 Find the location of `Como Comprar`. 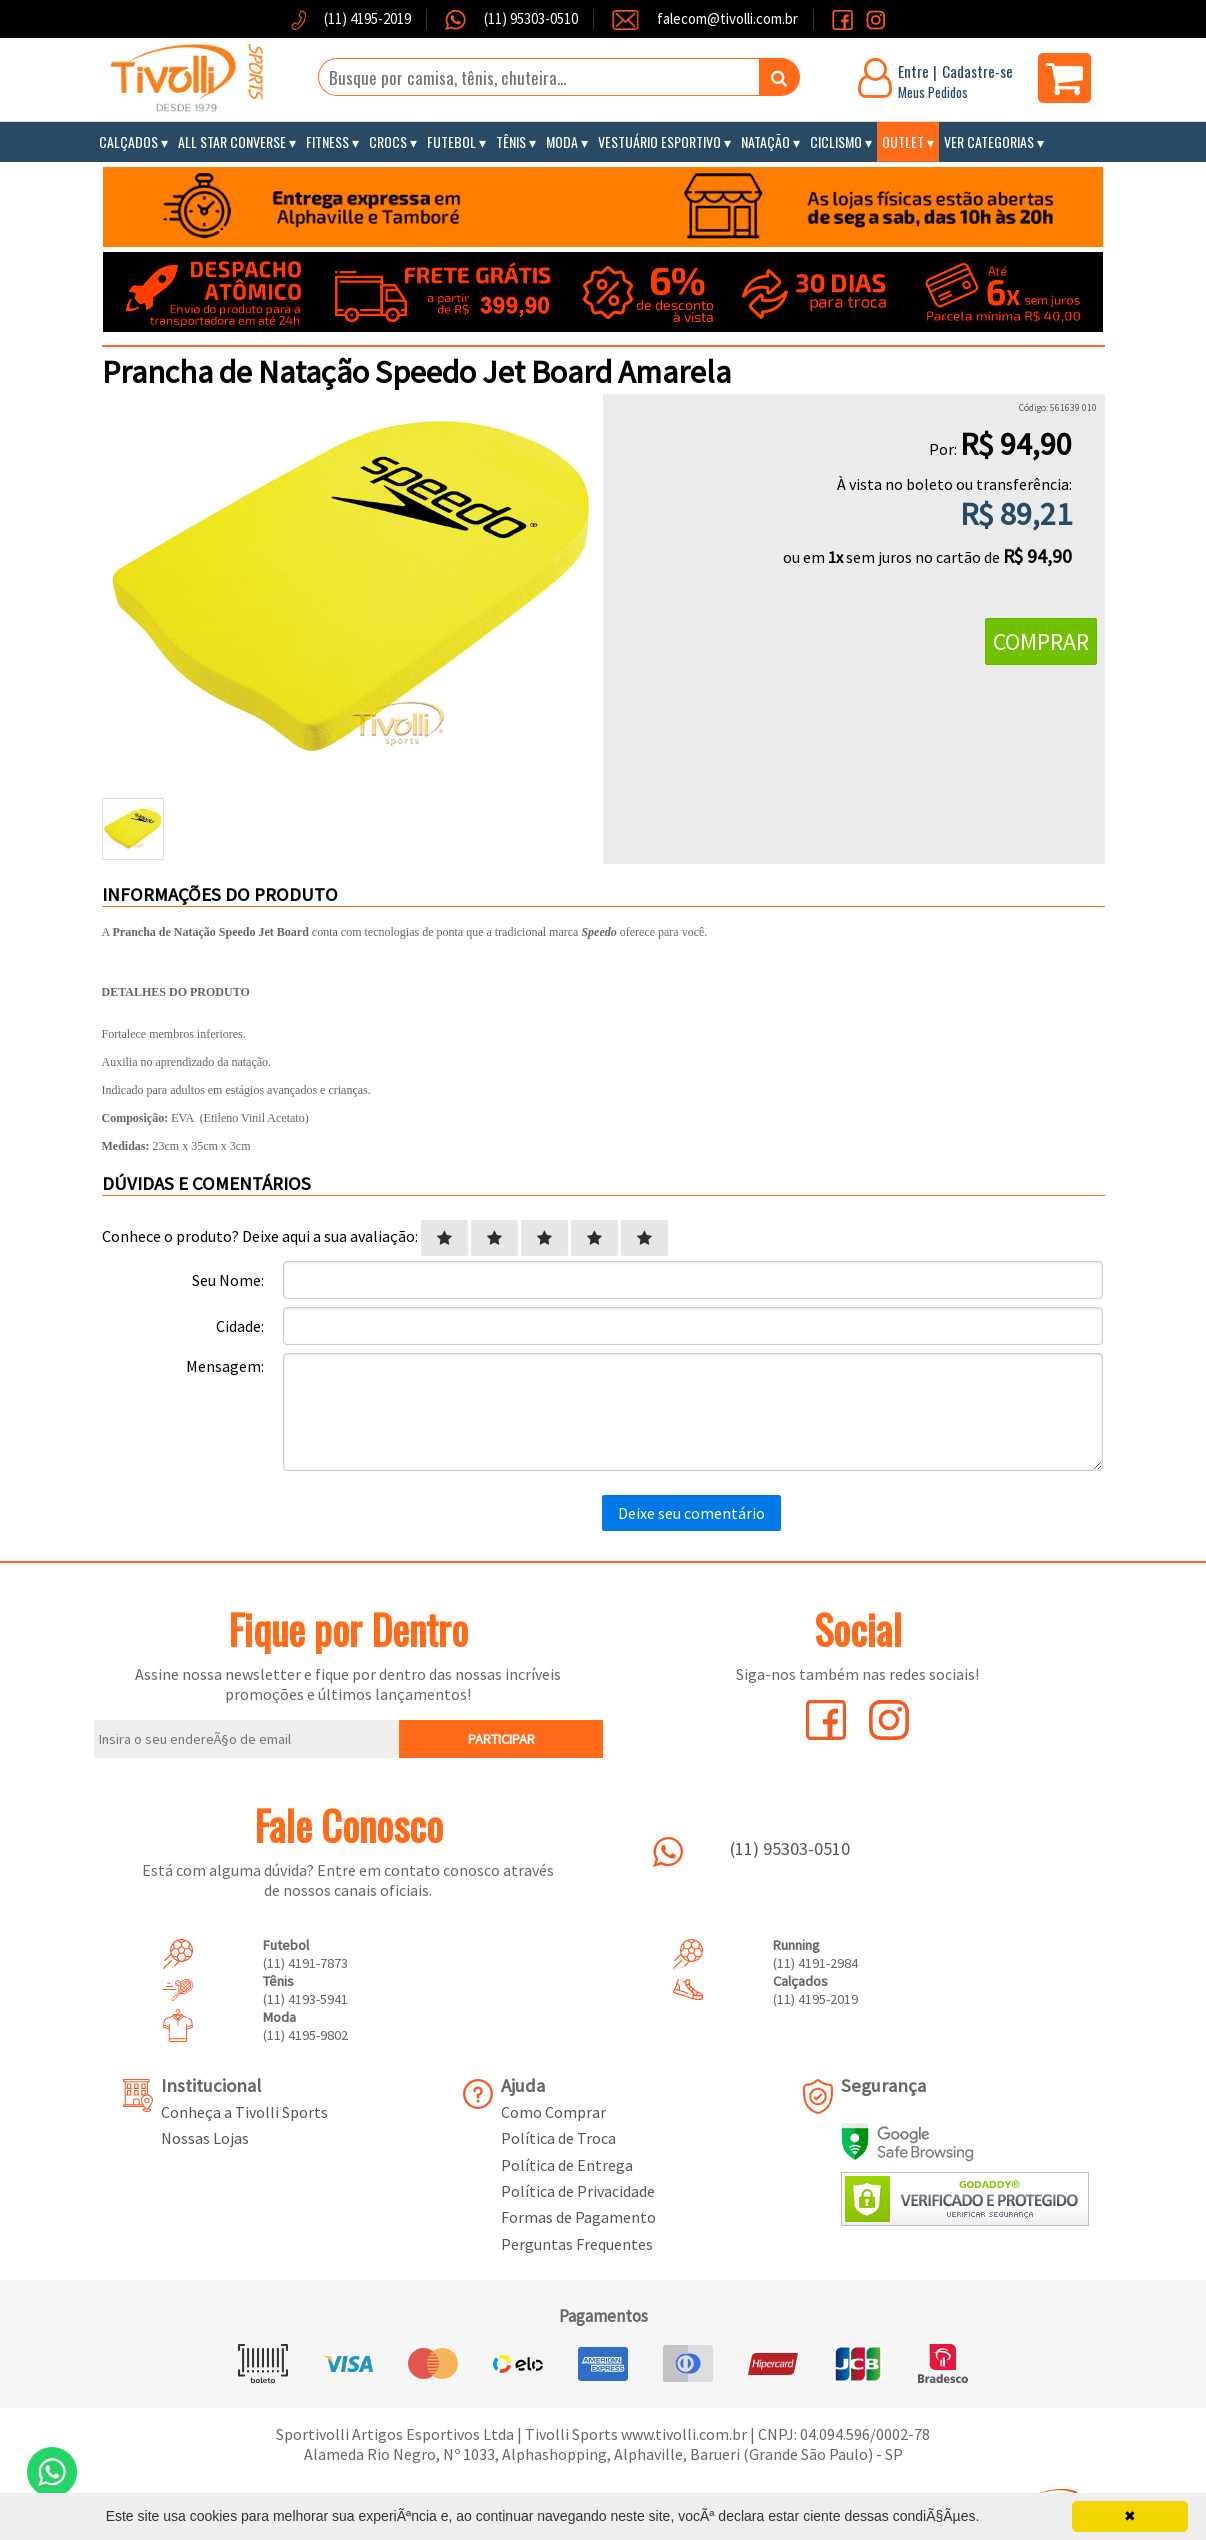

Como Comprar is located at coordinates (553, 2112).